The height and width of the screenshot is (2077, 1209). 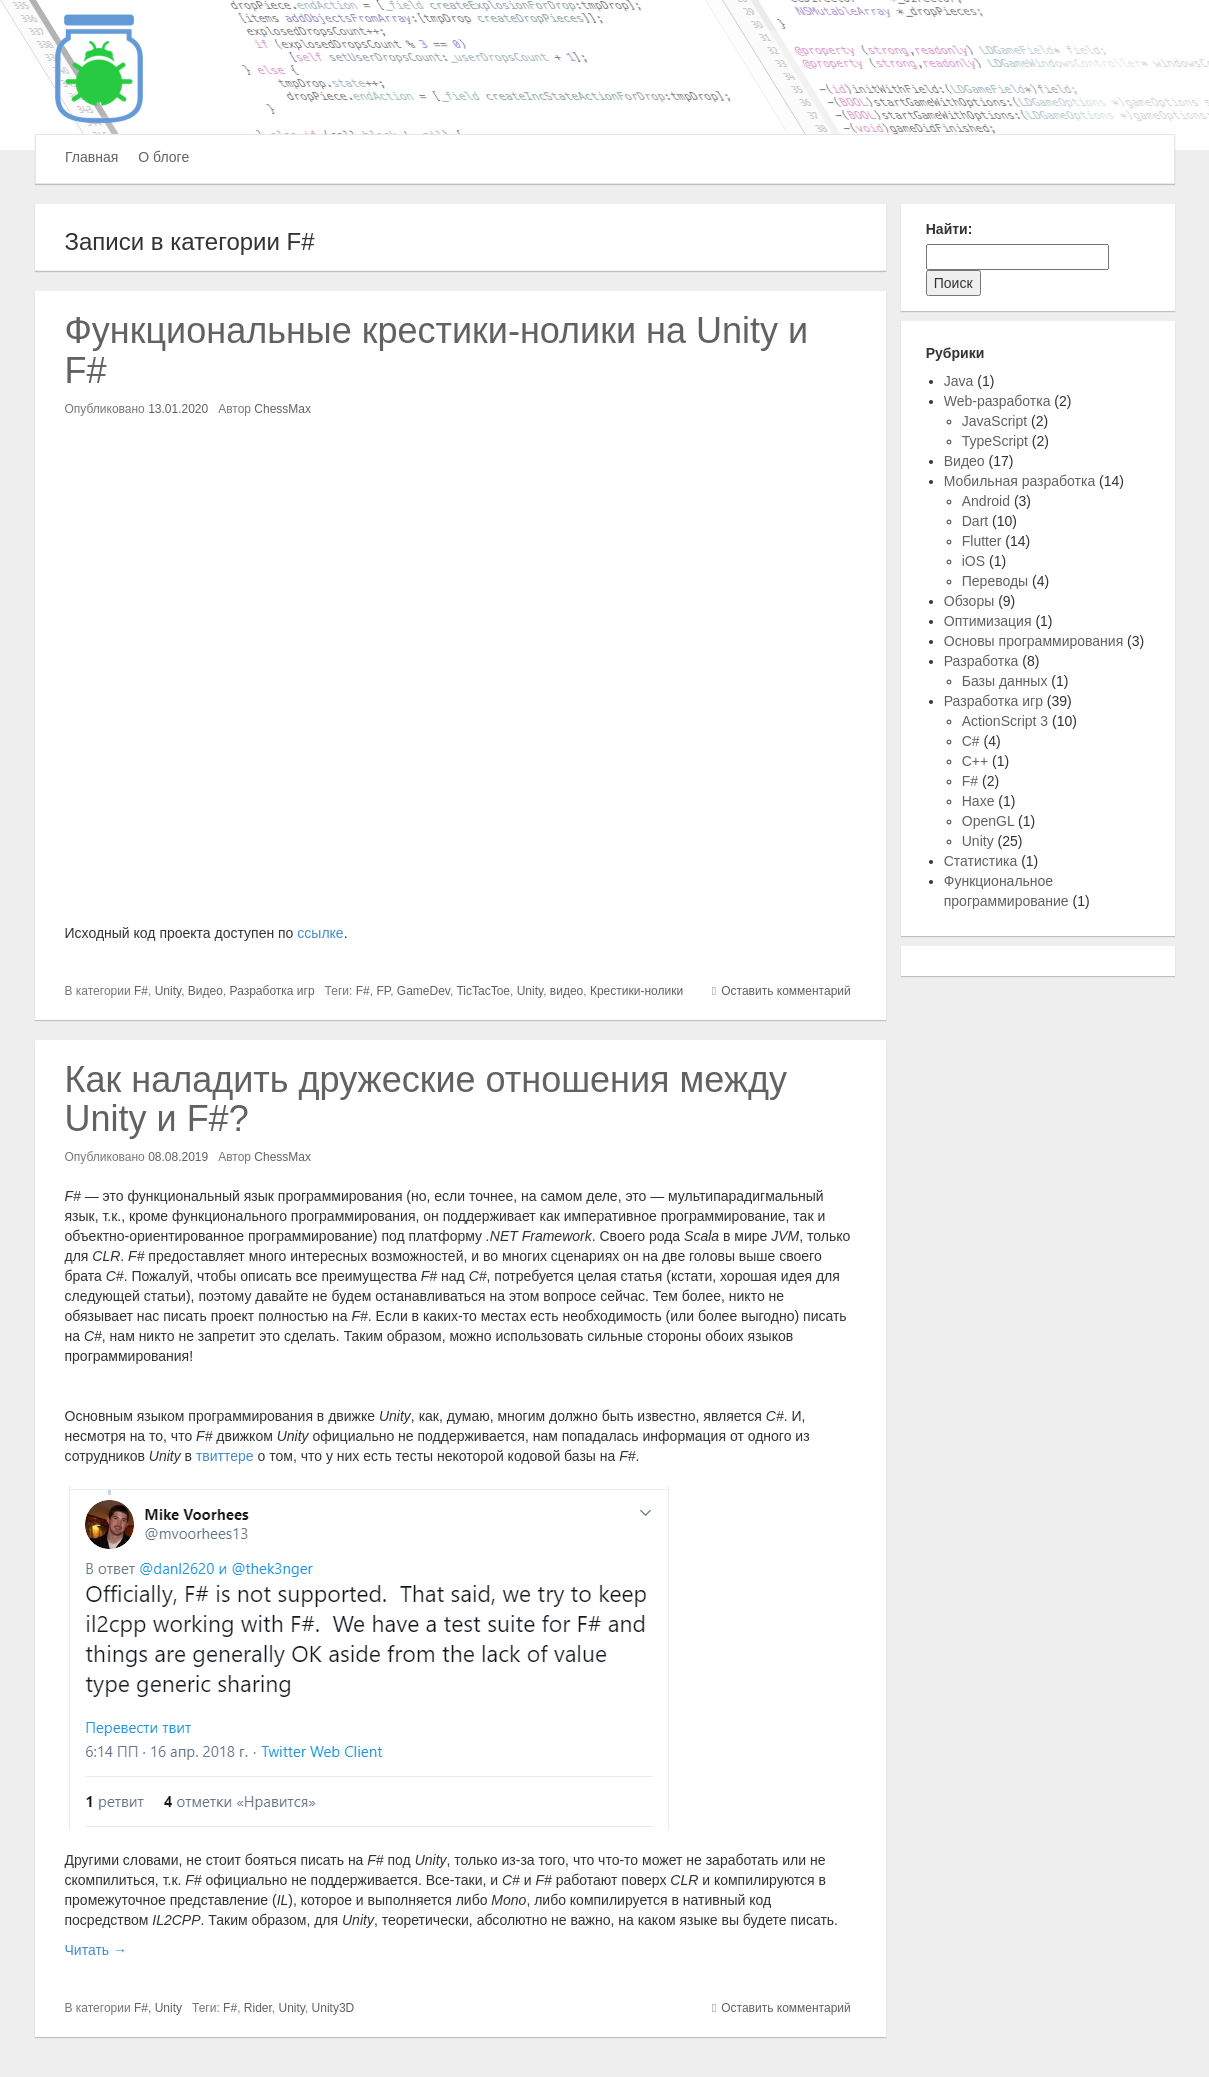 What do you see at coordinates (225, 1456) in the screenshot?
I see `твиттере` at bounding box center [225, 1456].